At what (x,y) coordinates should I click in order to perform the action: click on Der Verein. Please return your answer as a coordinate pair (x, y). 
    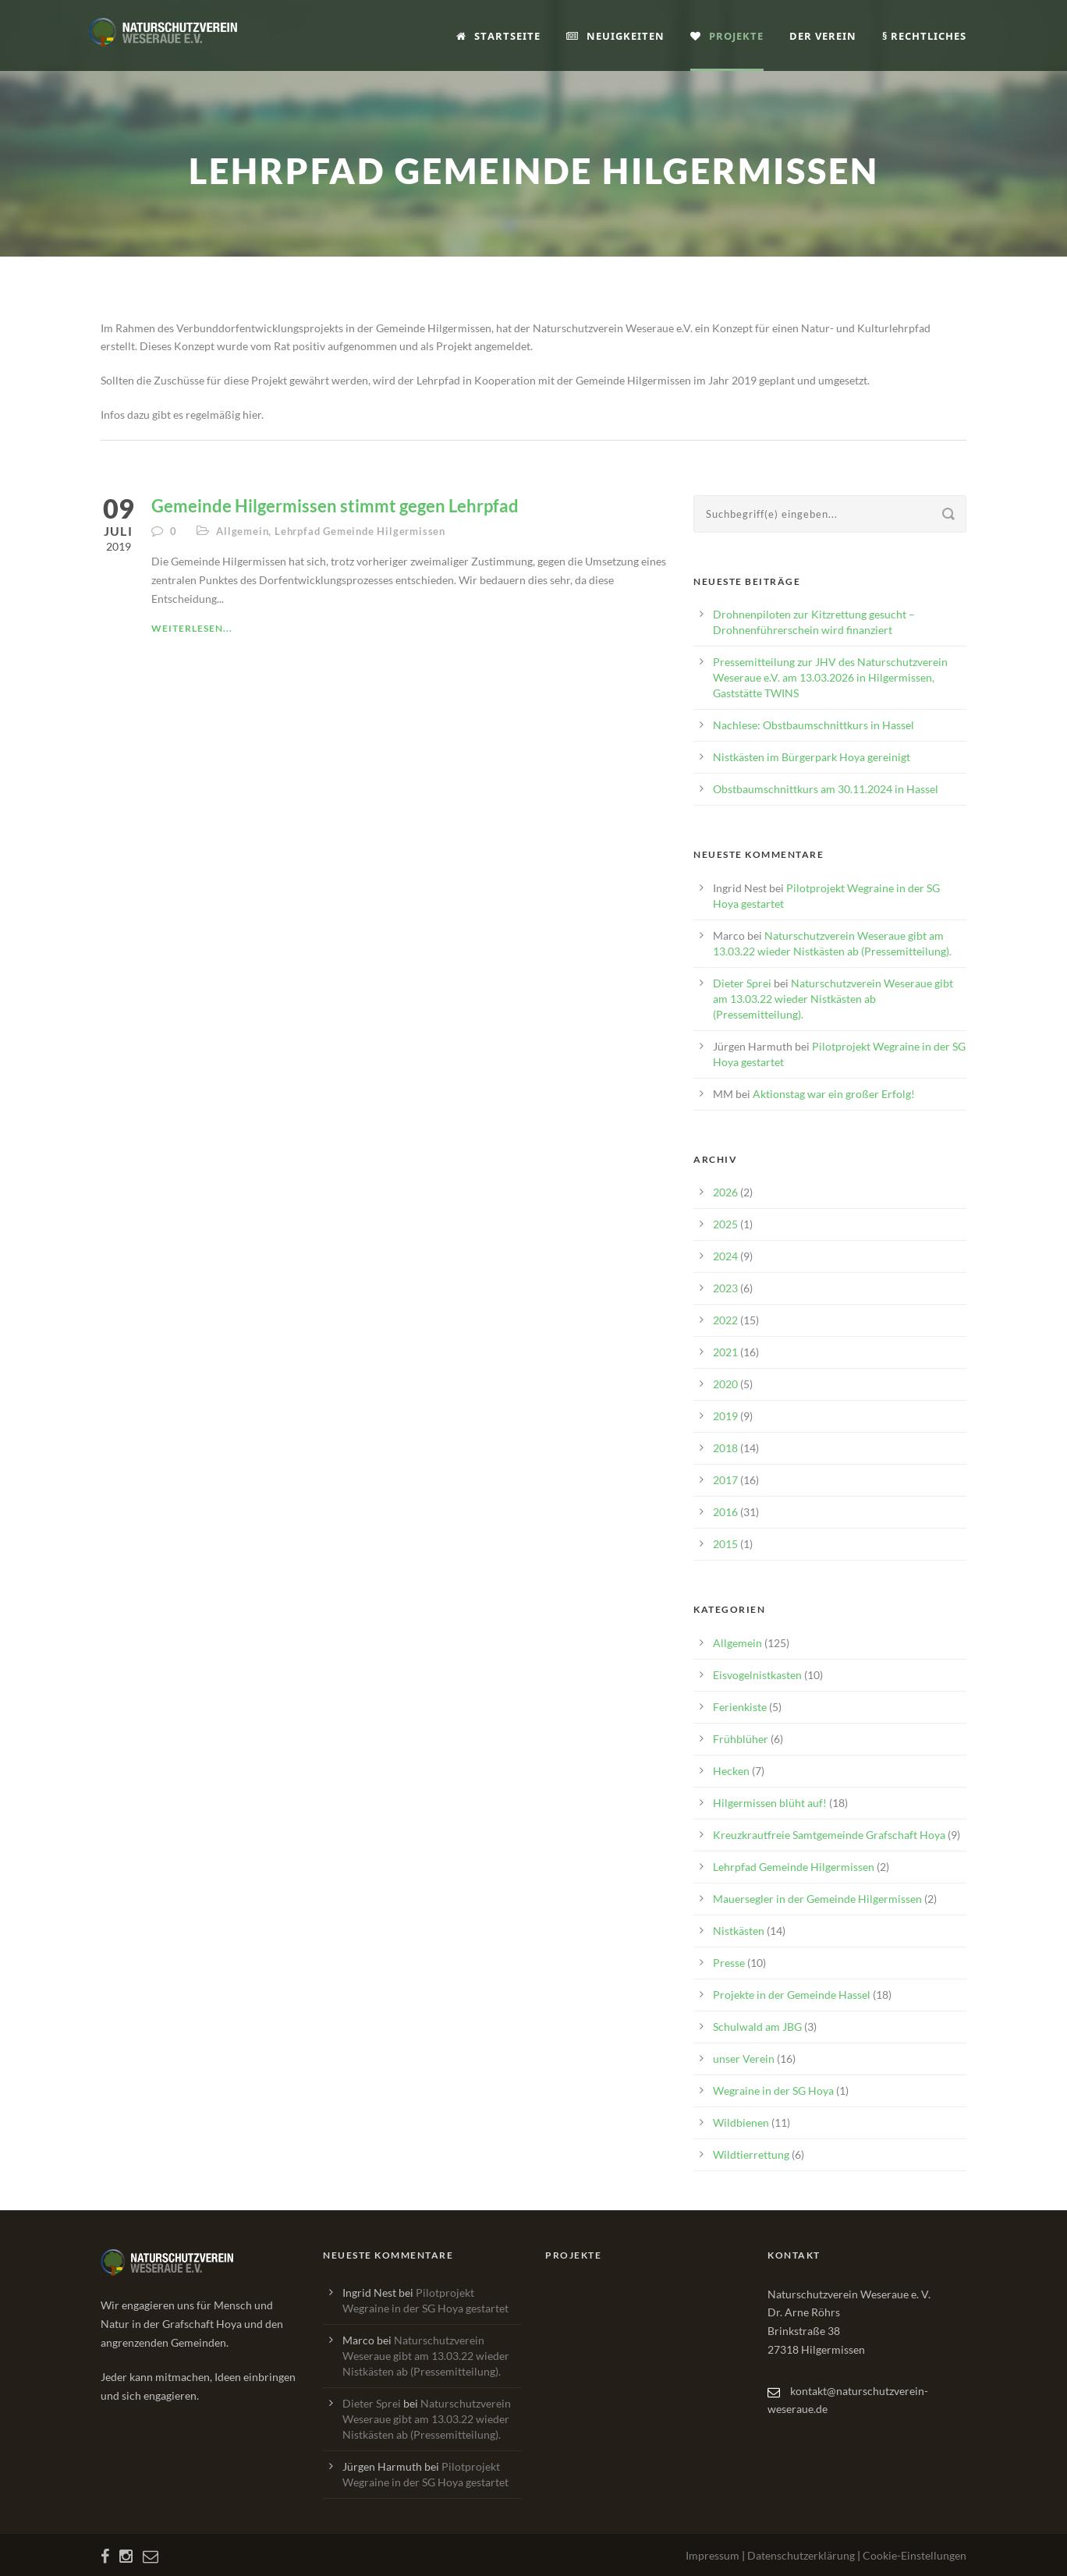
    Looking at the image, I should click on (822, 36).